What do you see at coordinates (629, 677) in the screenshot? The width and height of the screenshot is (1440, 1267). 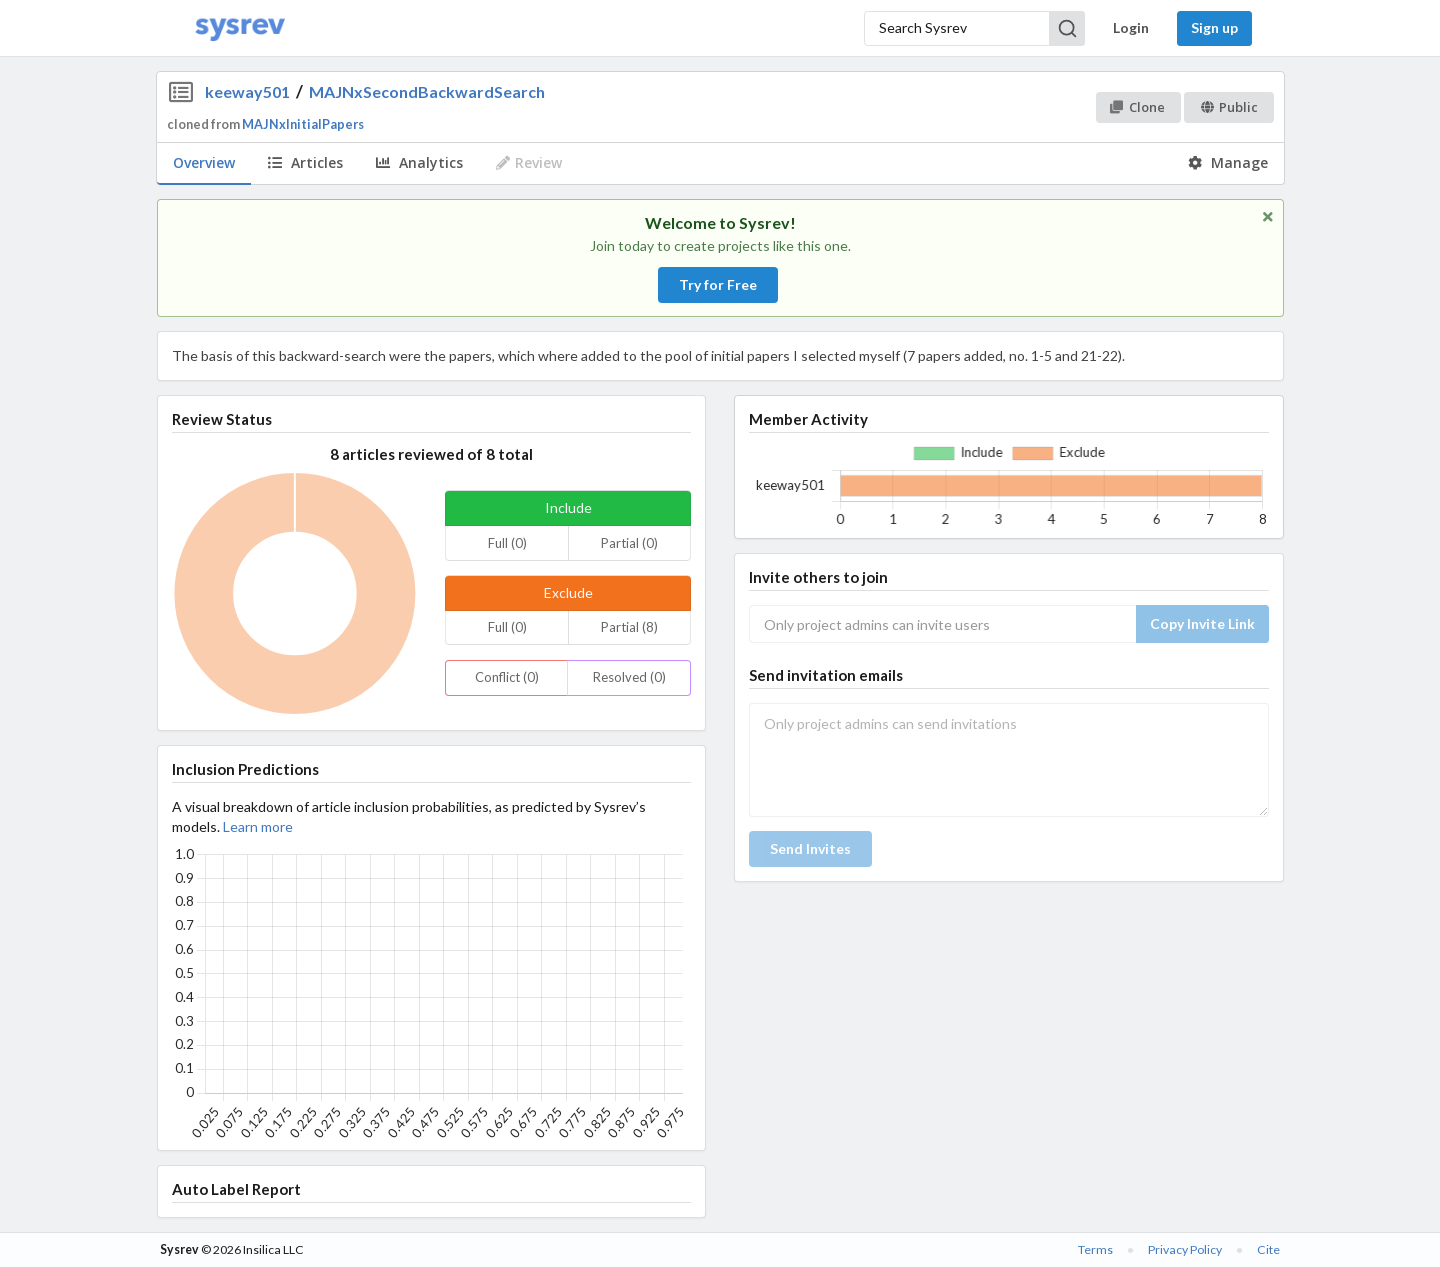 I see `Resolved (0)` at bounding box center [629, 677].